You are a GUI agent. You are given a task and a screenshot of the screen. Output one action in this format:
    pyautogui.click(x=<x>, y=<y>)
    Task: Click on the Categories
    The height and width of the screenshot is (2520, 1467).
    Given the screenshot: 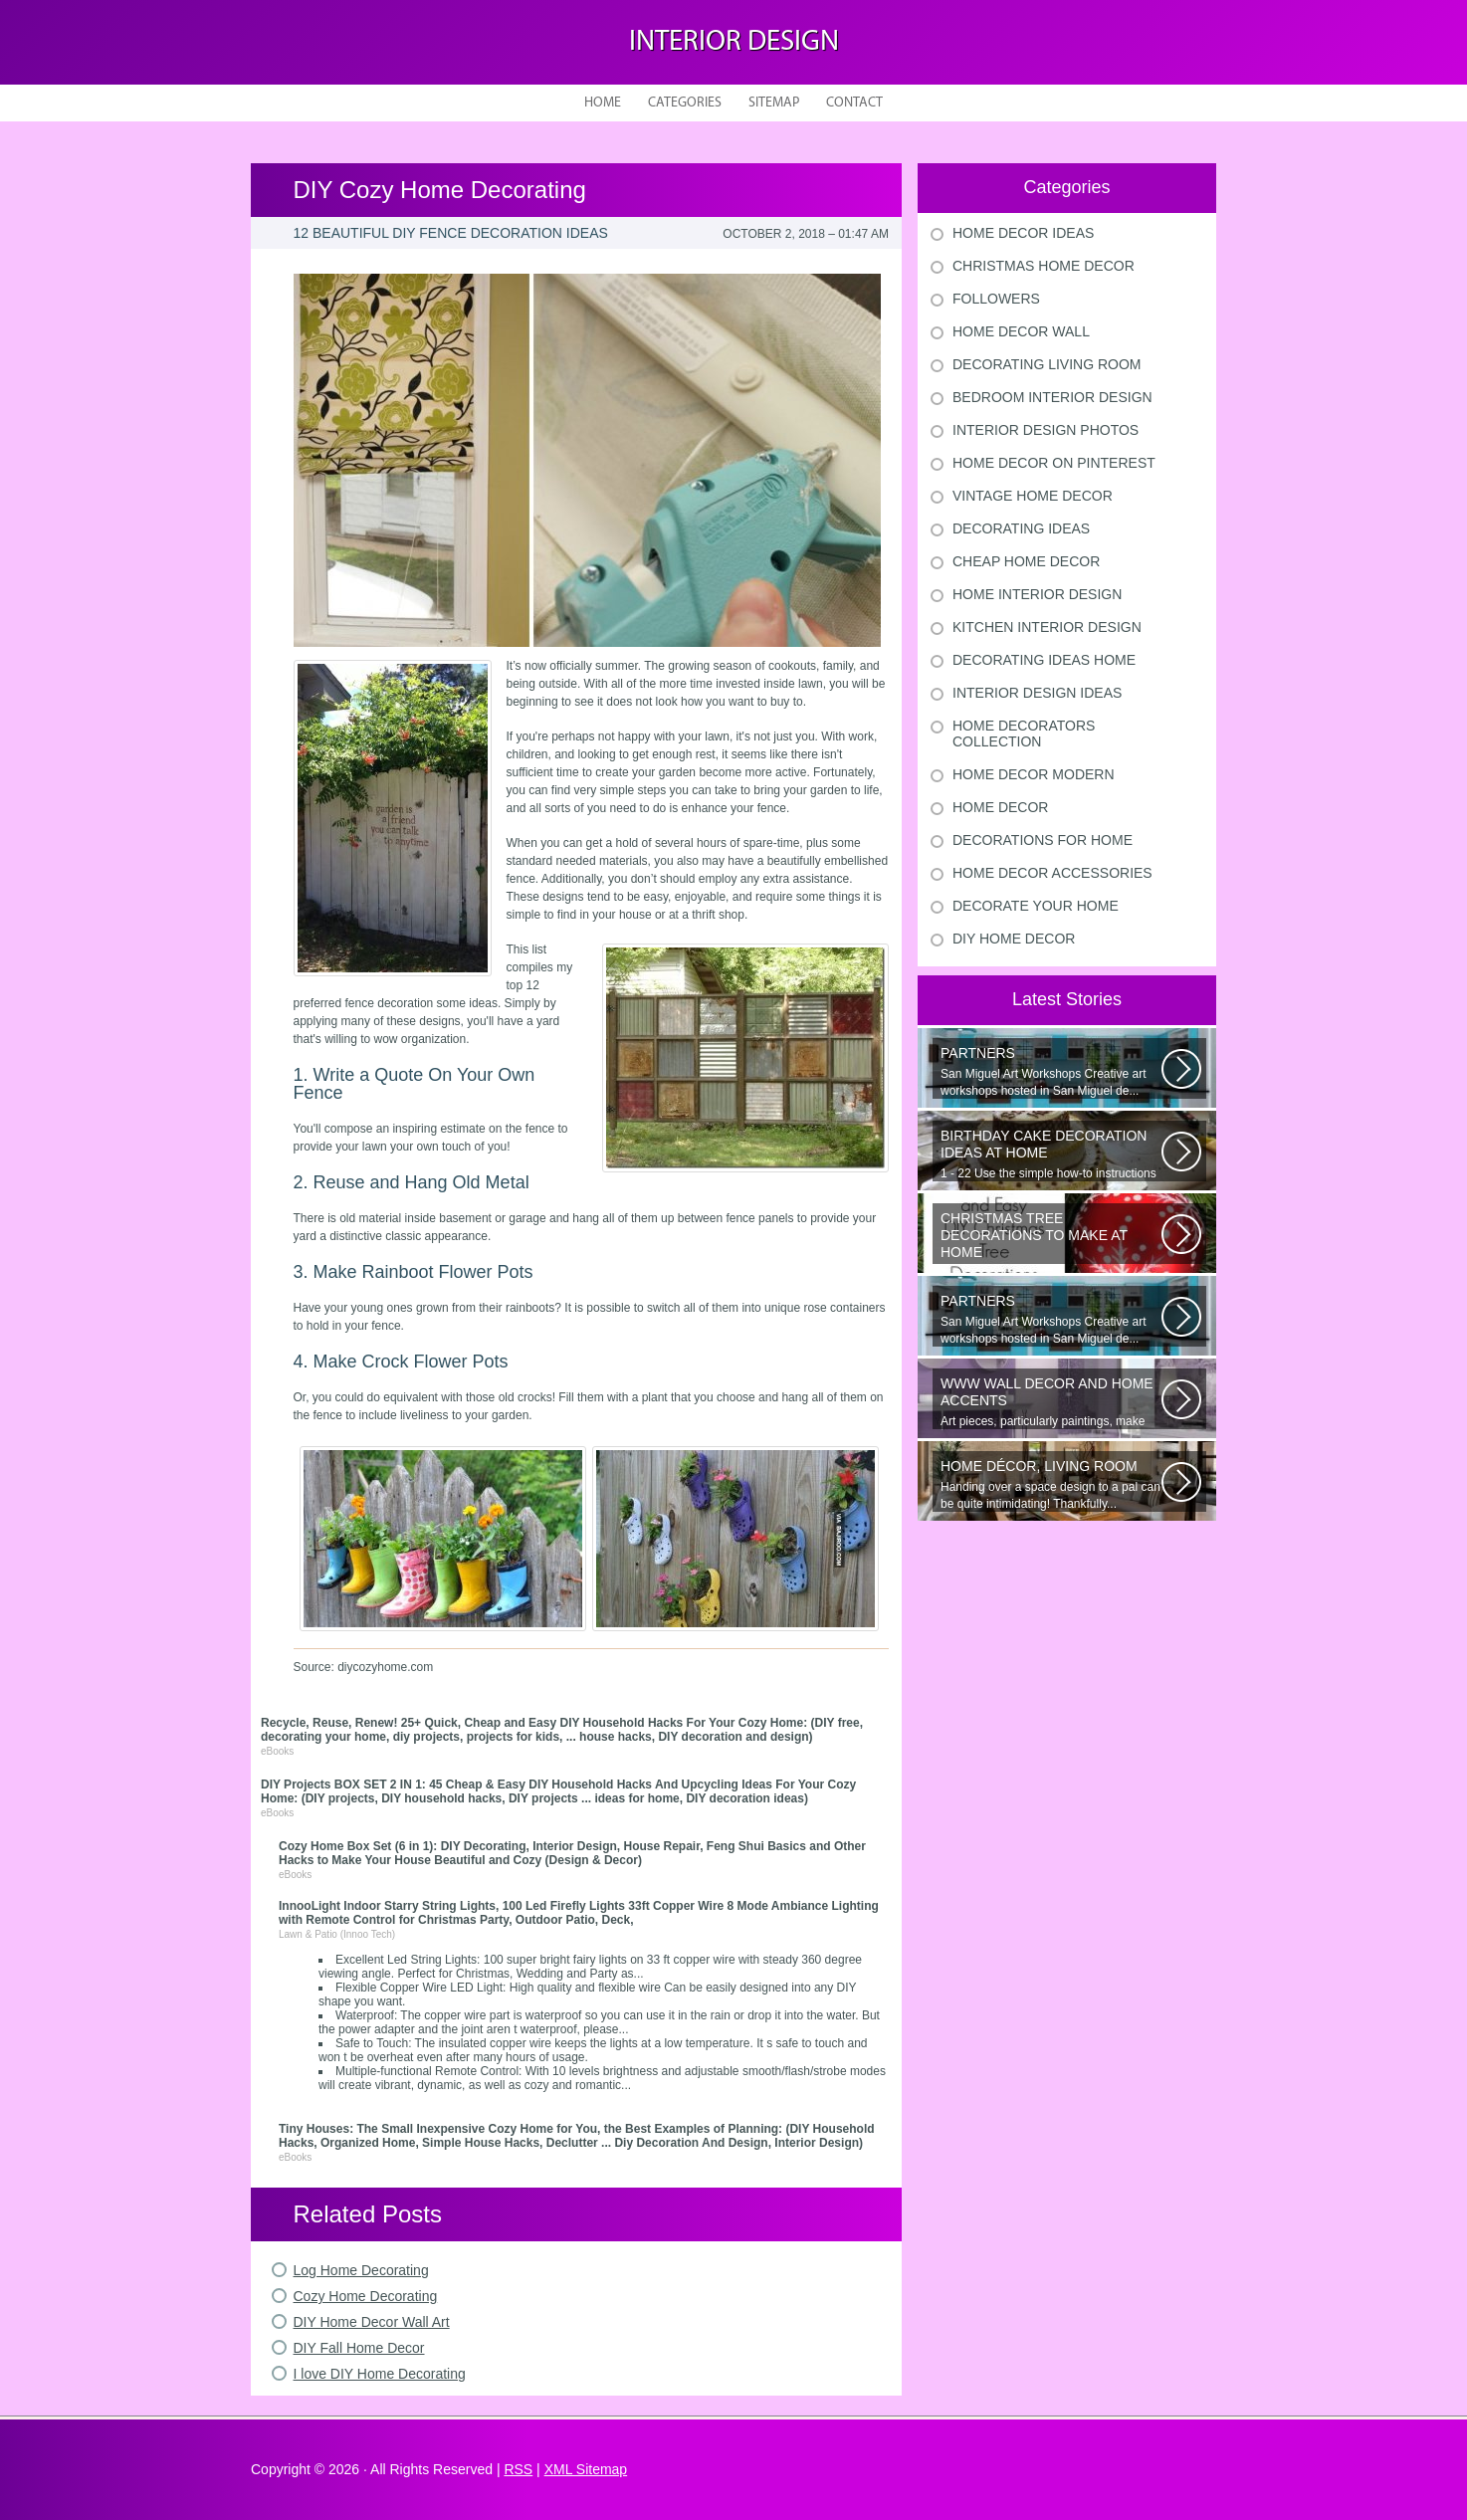 What is the action you would take?
    pyautogui.click(x=685, y=103)
    